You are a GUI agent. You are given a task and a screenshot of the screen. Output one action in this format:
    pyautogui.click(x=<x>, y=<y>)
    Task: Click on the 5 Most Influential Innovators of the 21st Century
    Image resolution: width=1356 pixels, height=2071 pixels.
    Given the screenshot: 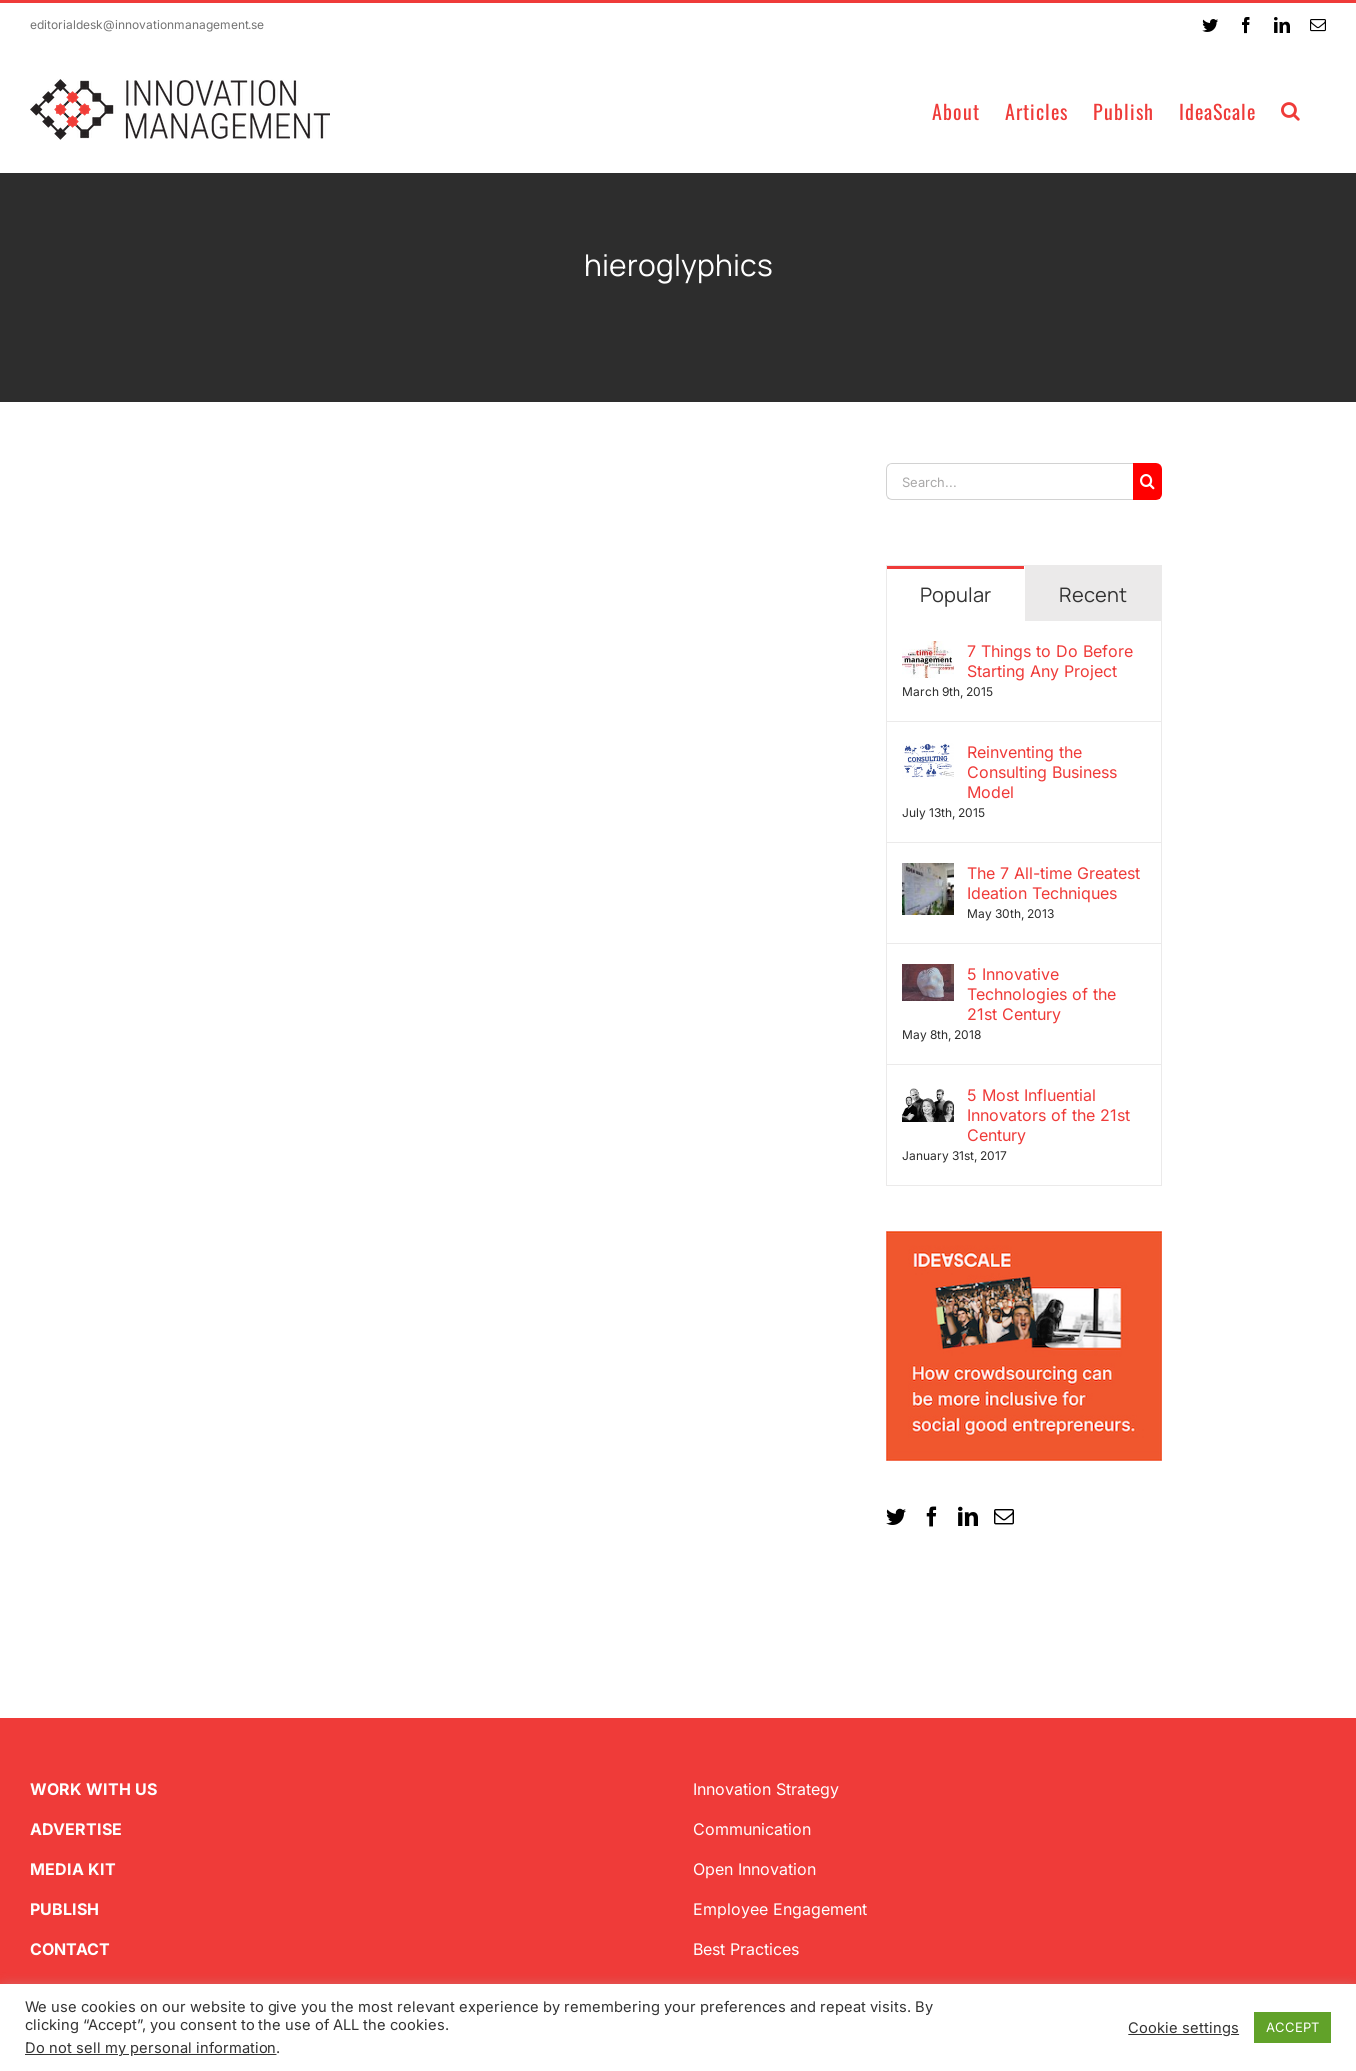 What is the action you would take?
    pyautogui.click(x=1048, y=1115)
    